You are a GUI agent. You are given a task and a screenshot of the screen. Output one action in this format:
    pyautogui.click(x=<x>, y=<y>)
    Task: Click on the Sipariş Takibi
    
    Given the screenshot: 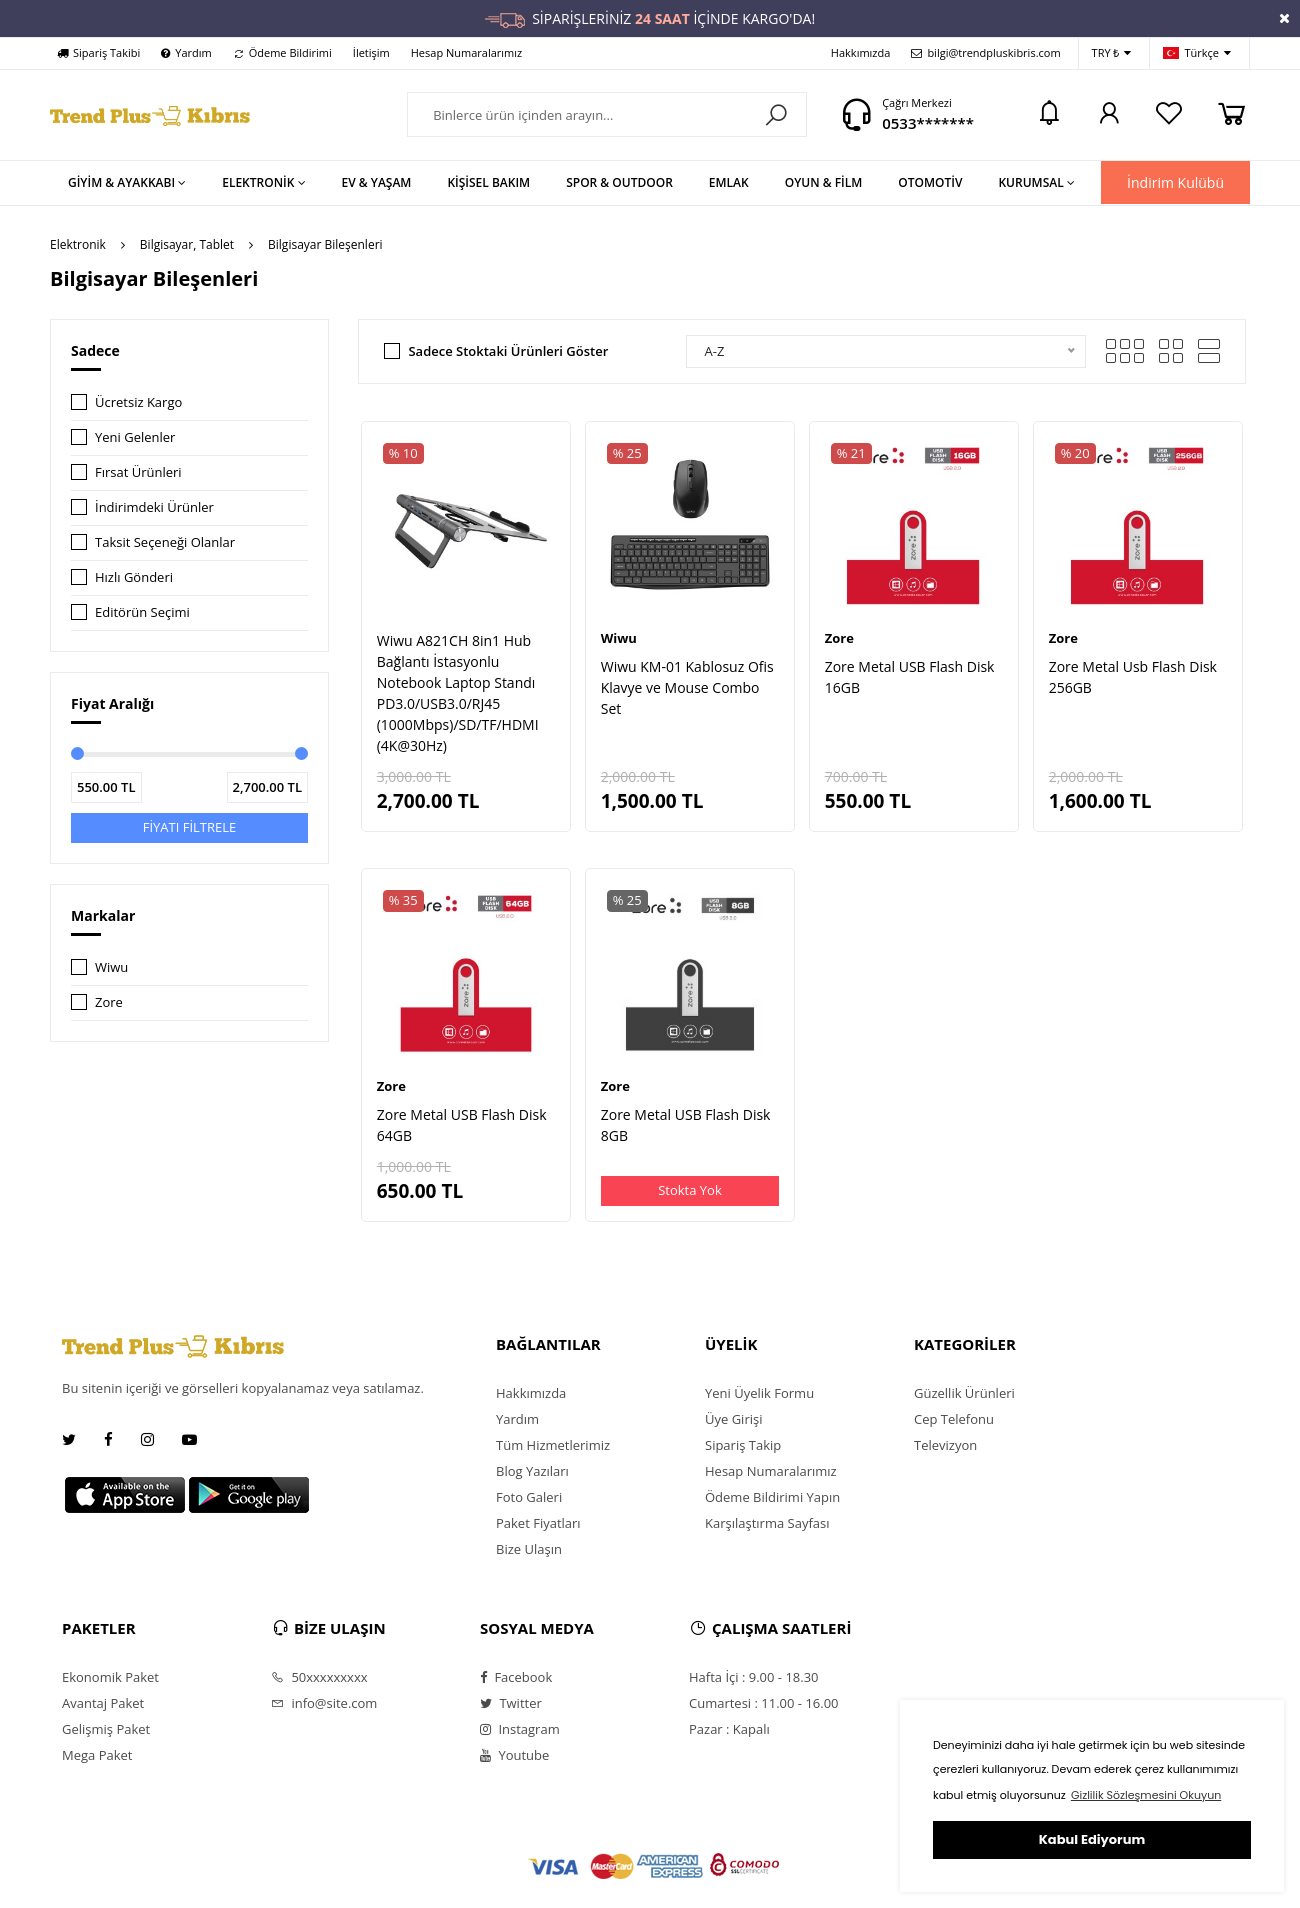 What is the action you would take?
    pyautogui.click(x=98, y=52)
    